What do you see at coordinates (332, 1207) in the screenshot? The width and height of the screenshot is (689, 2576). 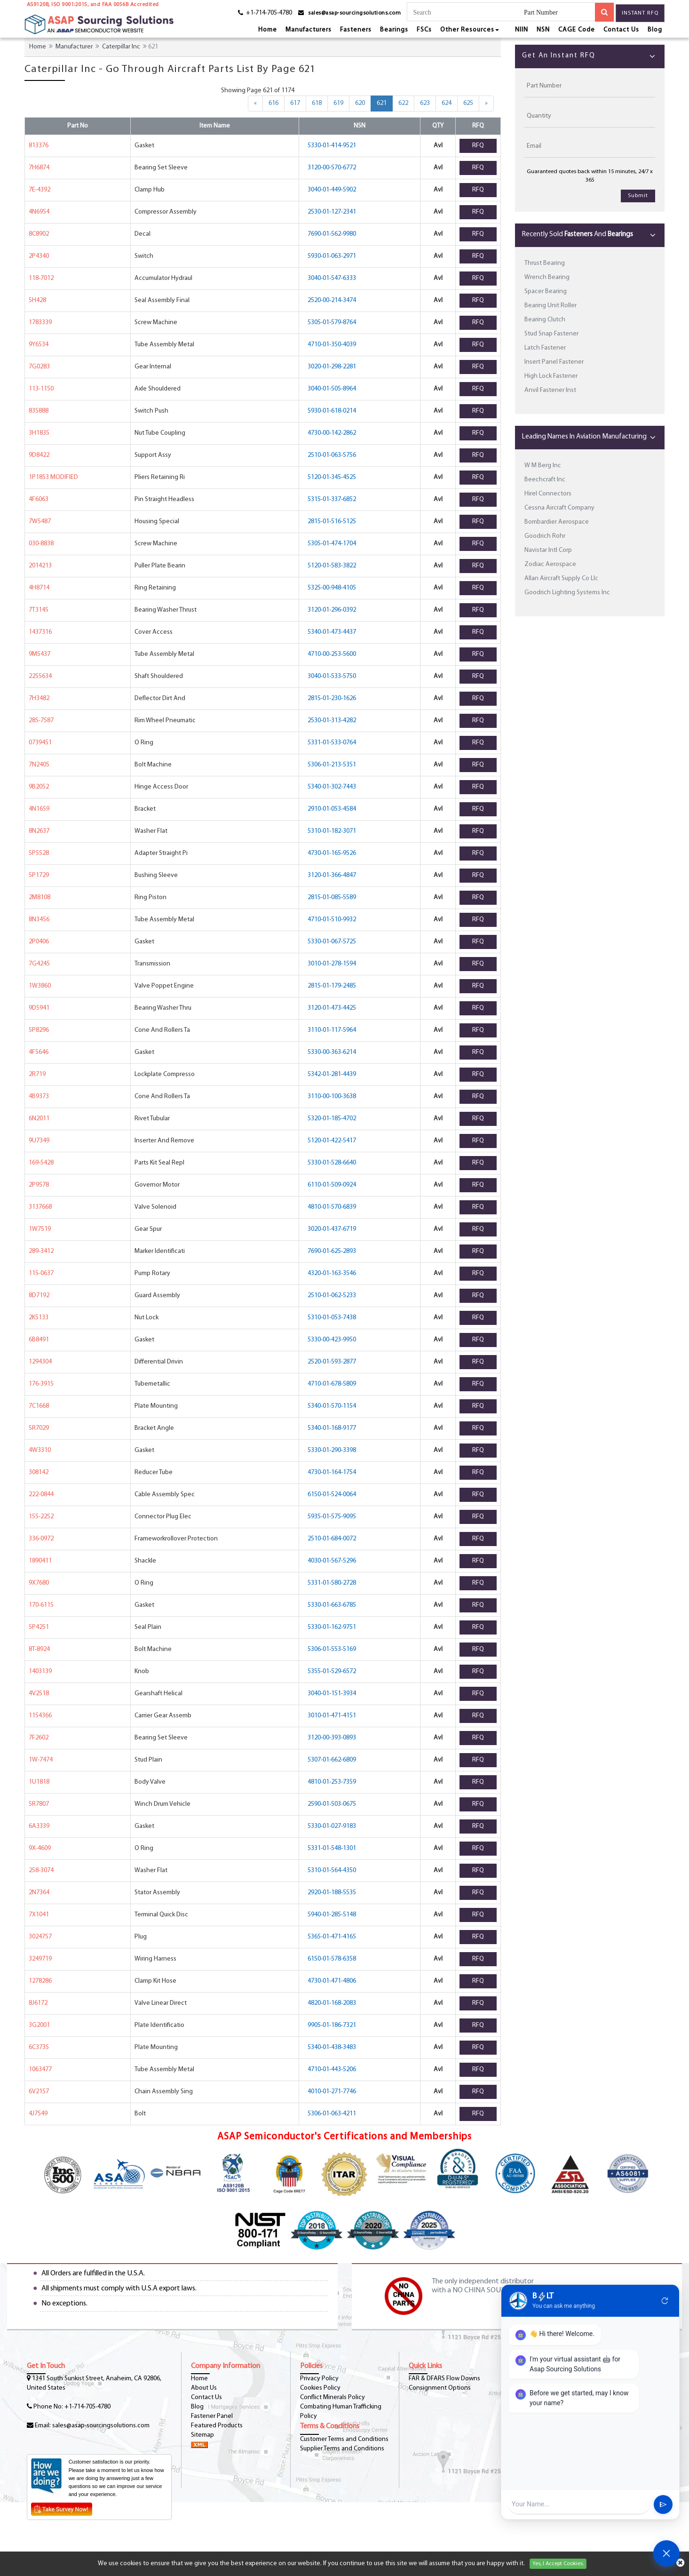 I see `4810-01-570-6839` at bounding box center [332, 1207].